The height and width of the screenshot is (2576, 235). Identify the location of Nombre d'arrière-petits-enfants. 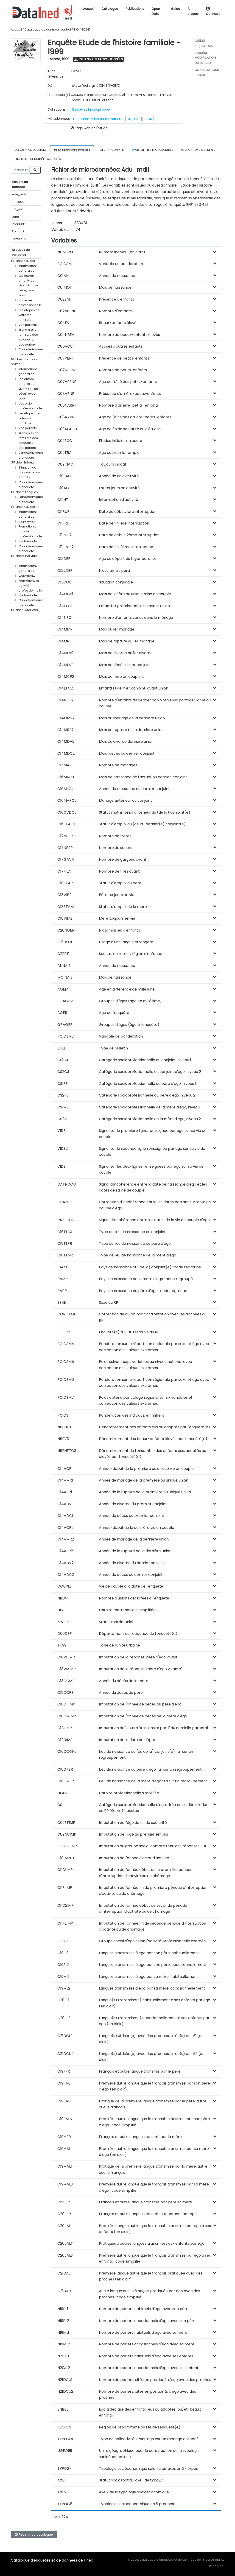
(129, 405).